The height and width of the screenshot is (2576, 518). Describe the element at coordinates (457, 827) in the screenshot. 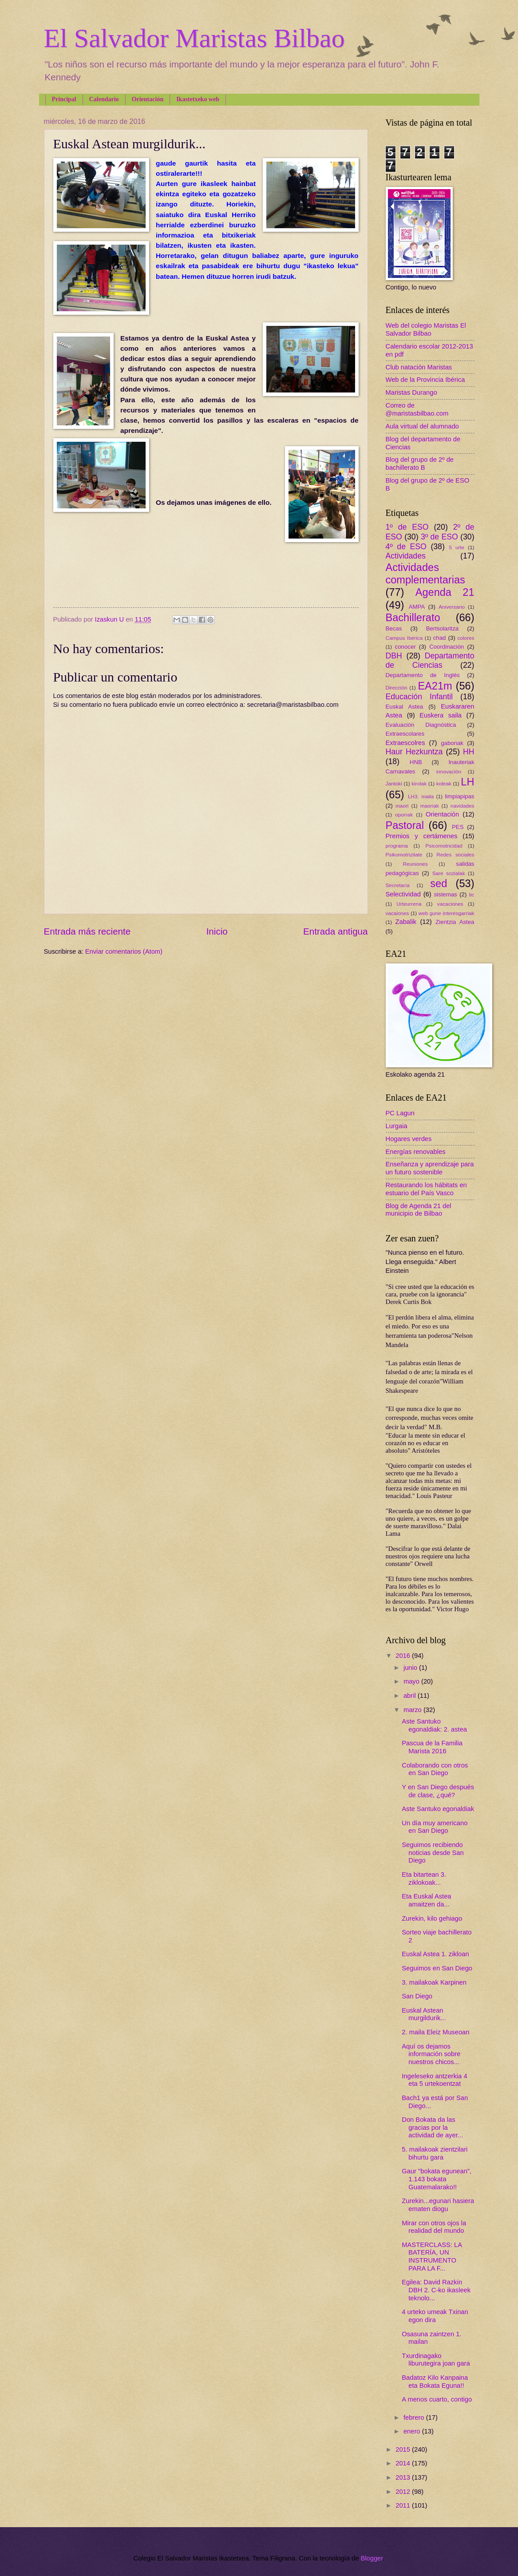

I see `PES` at that location.